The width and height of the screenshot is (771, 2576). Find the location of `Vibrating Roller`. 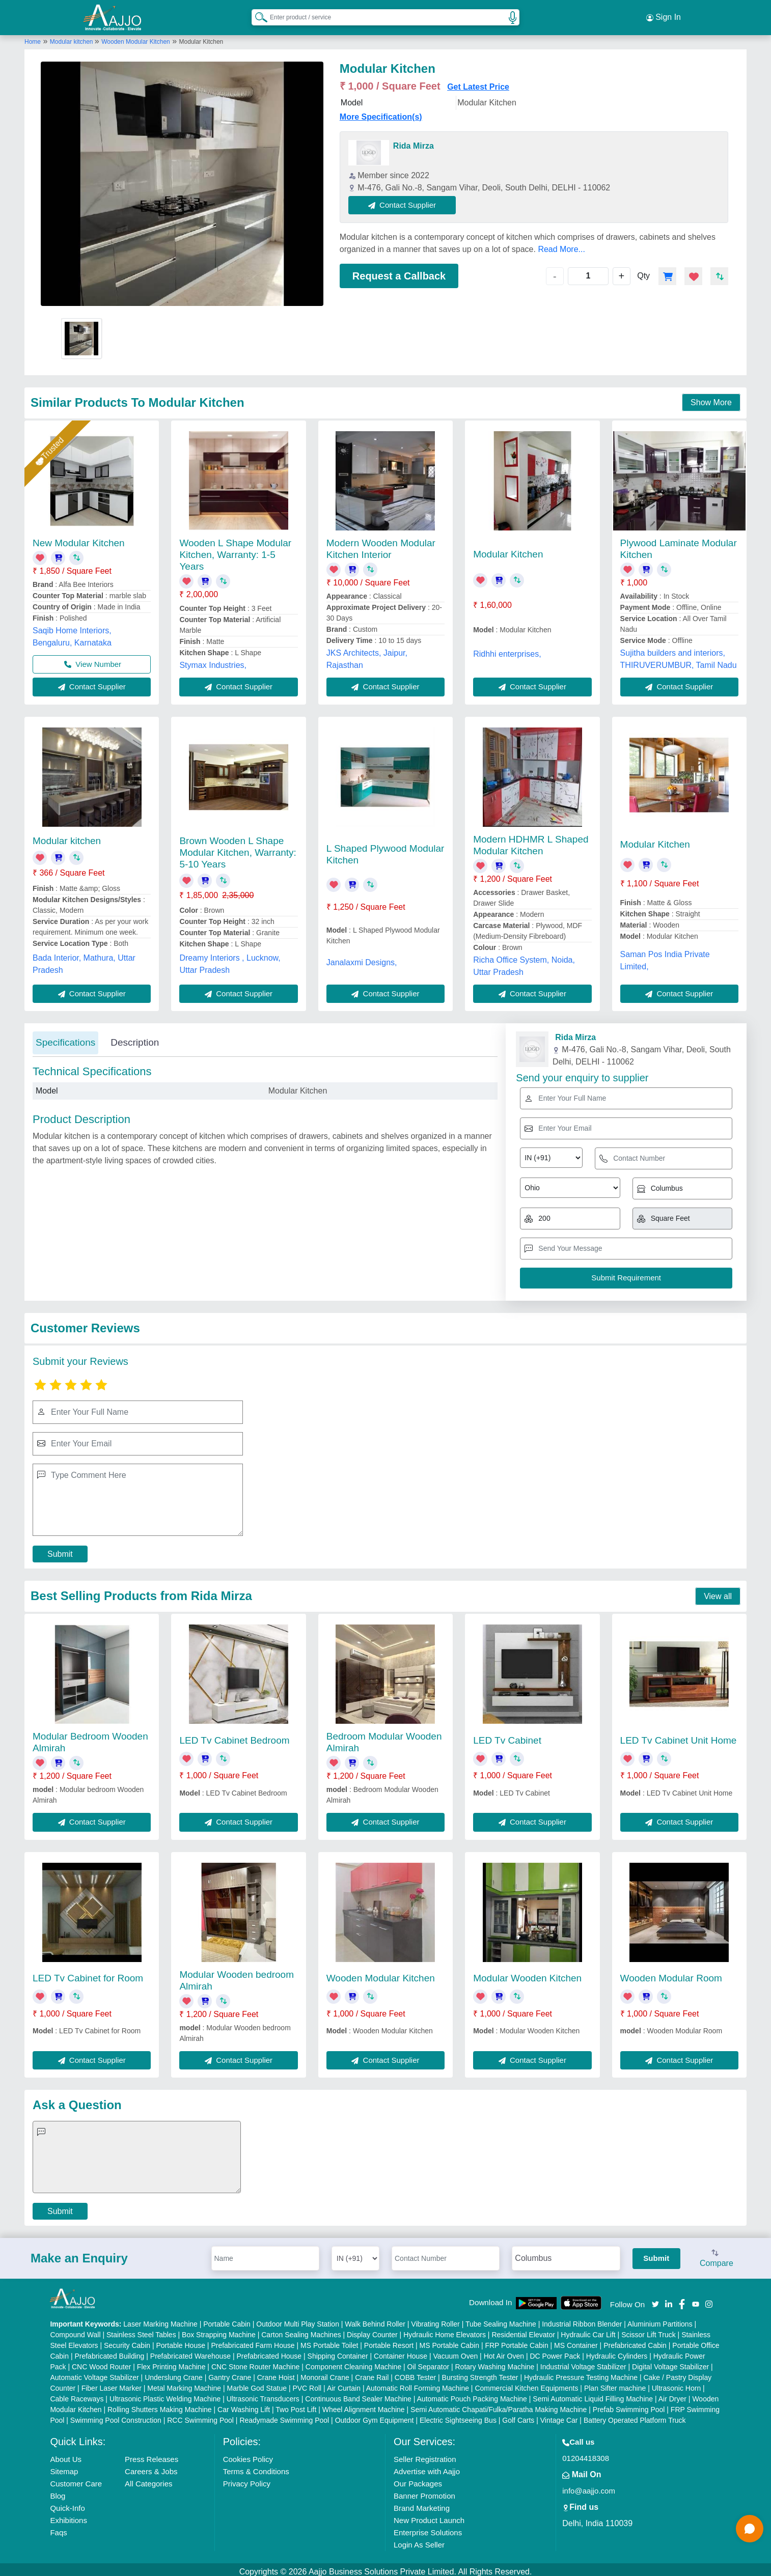

Vibrating Roller is located at coordinates (435, 2319).